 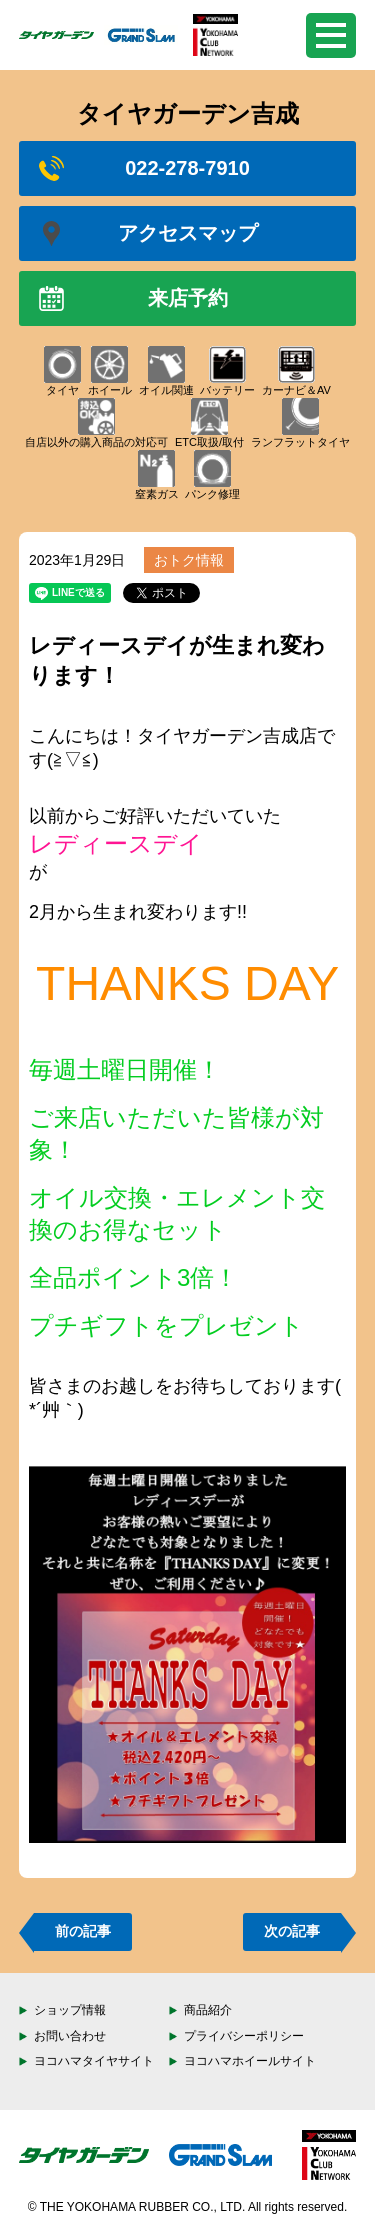 What do you see at coordinates (144, 168) in the screenshot?
I see `022-278-7910` at bounding box center [144, 168].